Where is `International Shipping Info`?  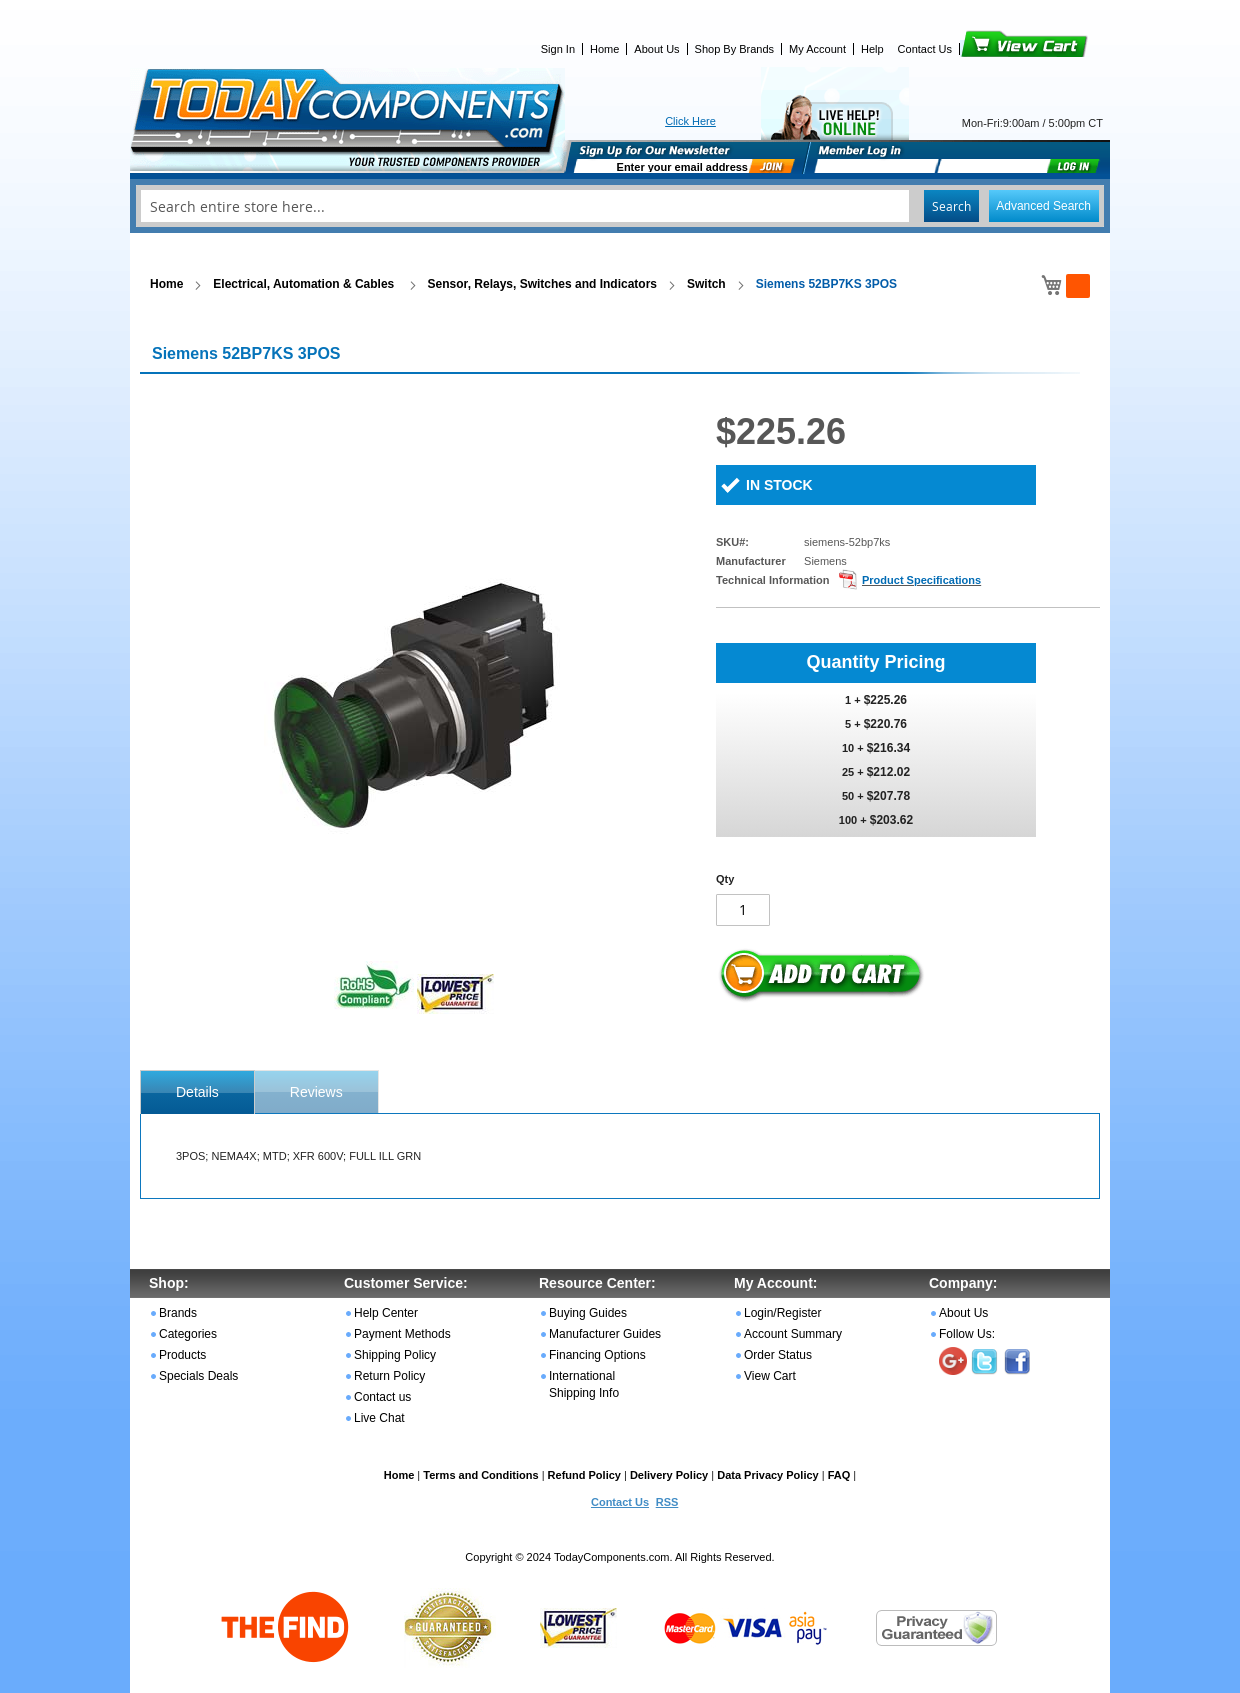
International Shipping Info is located at coordinates (584, 1384).